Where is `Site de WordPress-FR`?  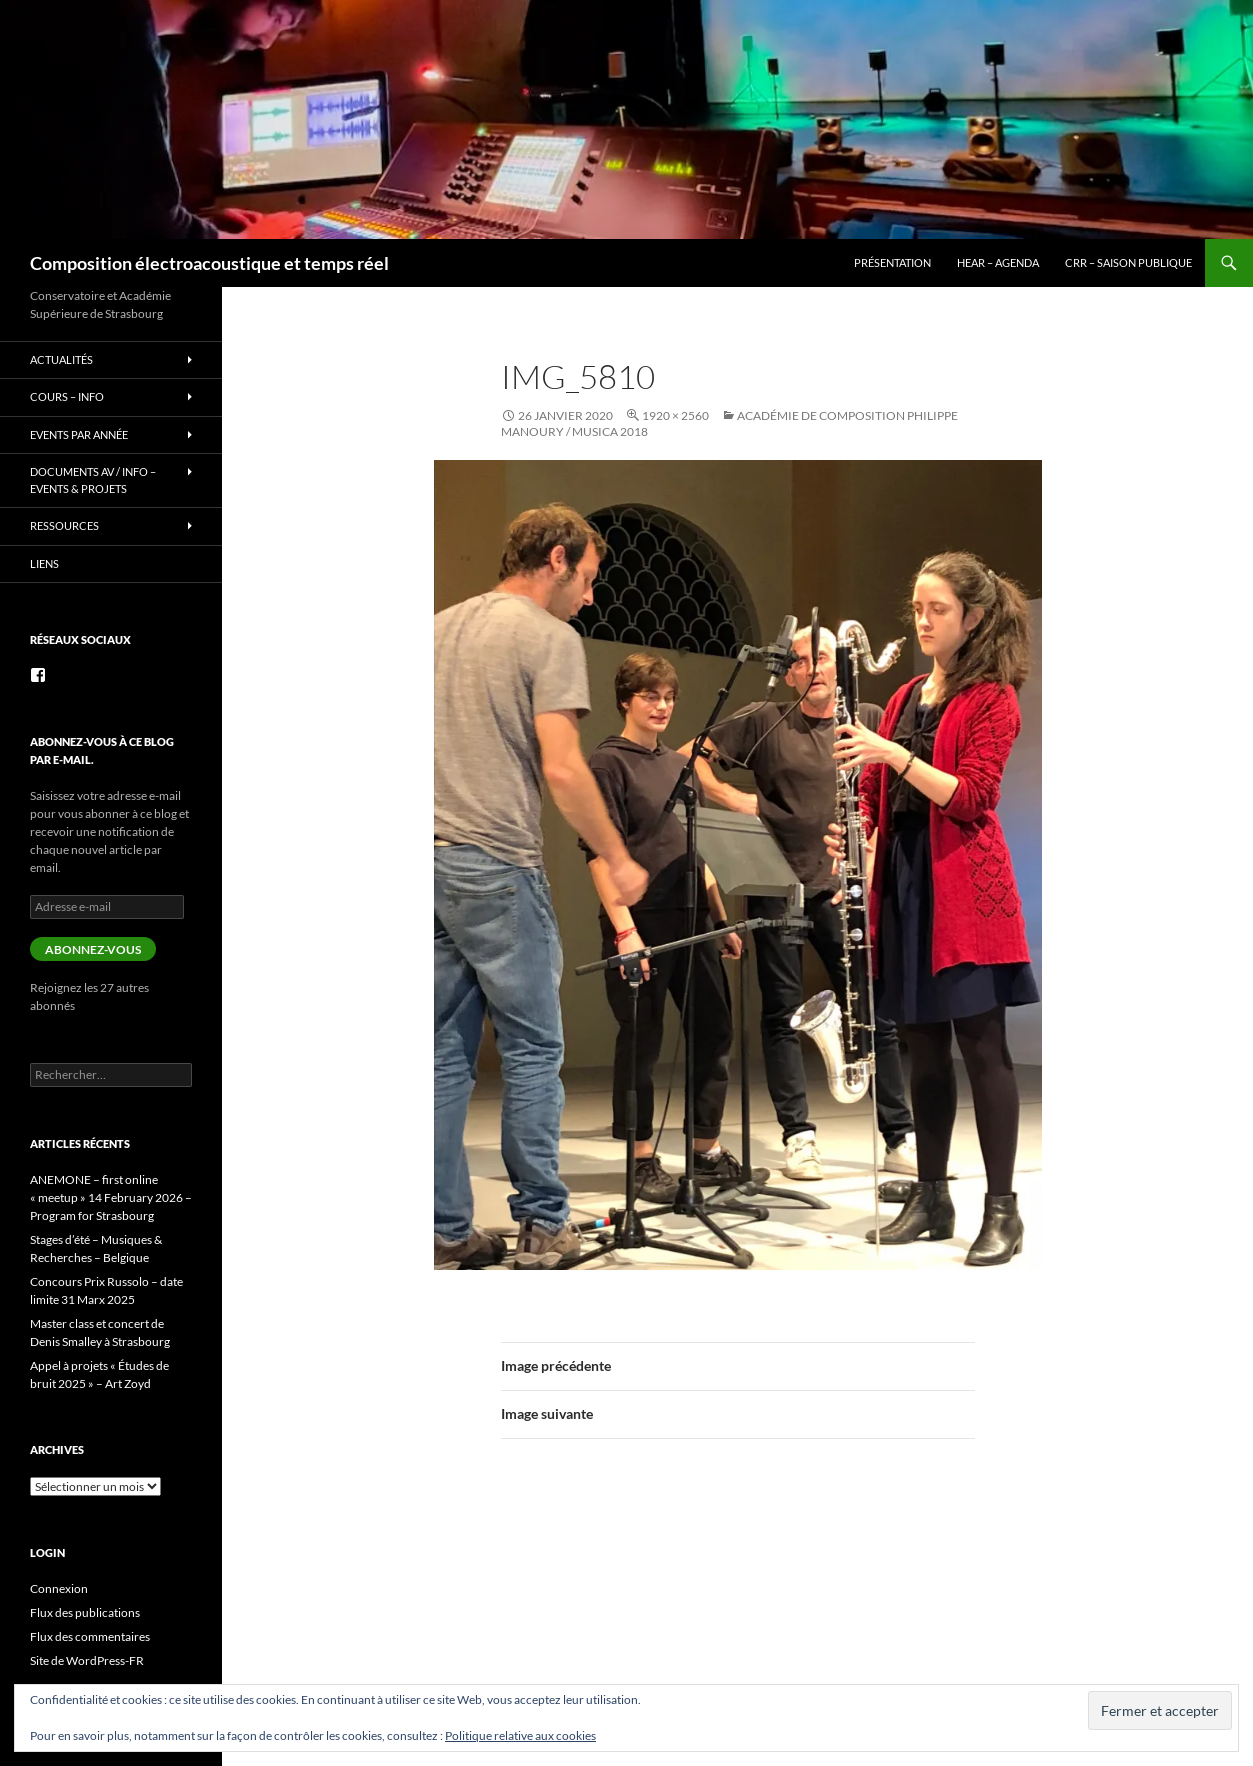
Site de WordPress-FR is located at coordinates (87, 1660).